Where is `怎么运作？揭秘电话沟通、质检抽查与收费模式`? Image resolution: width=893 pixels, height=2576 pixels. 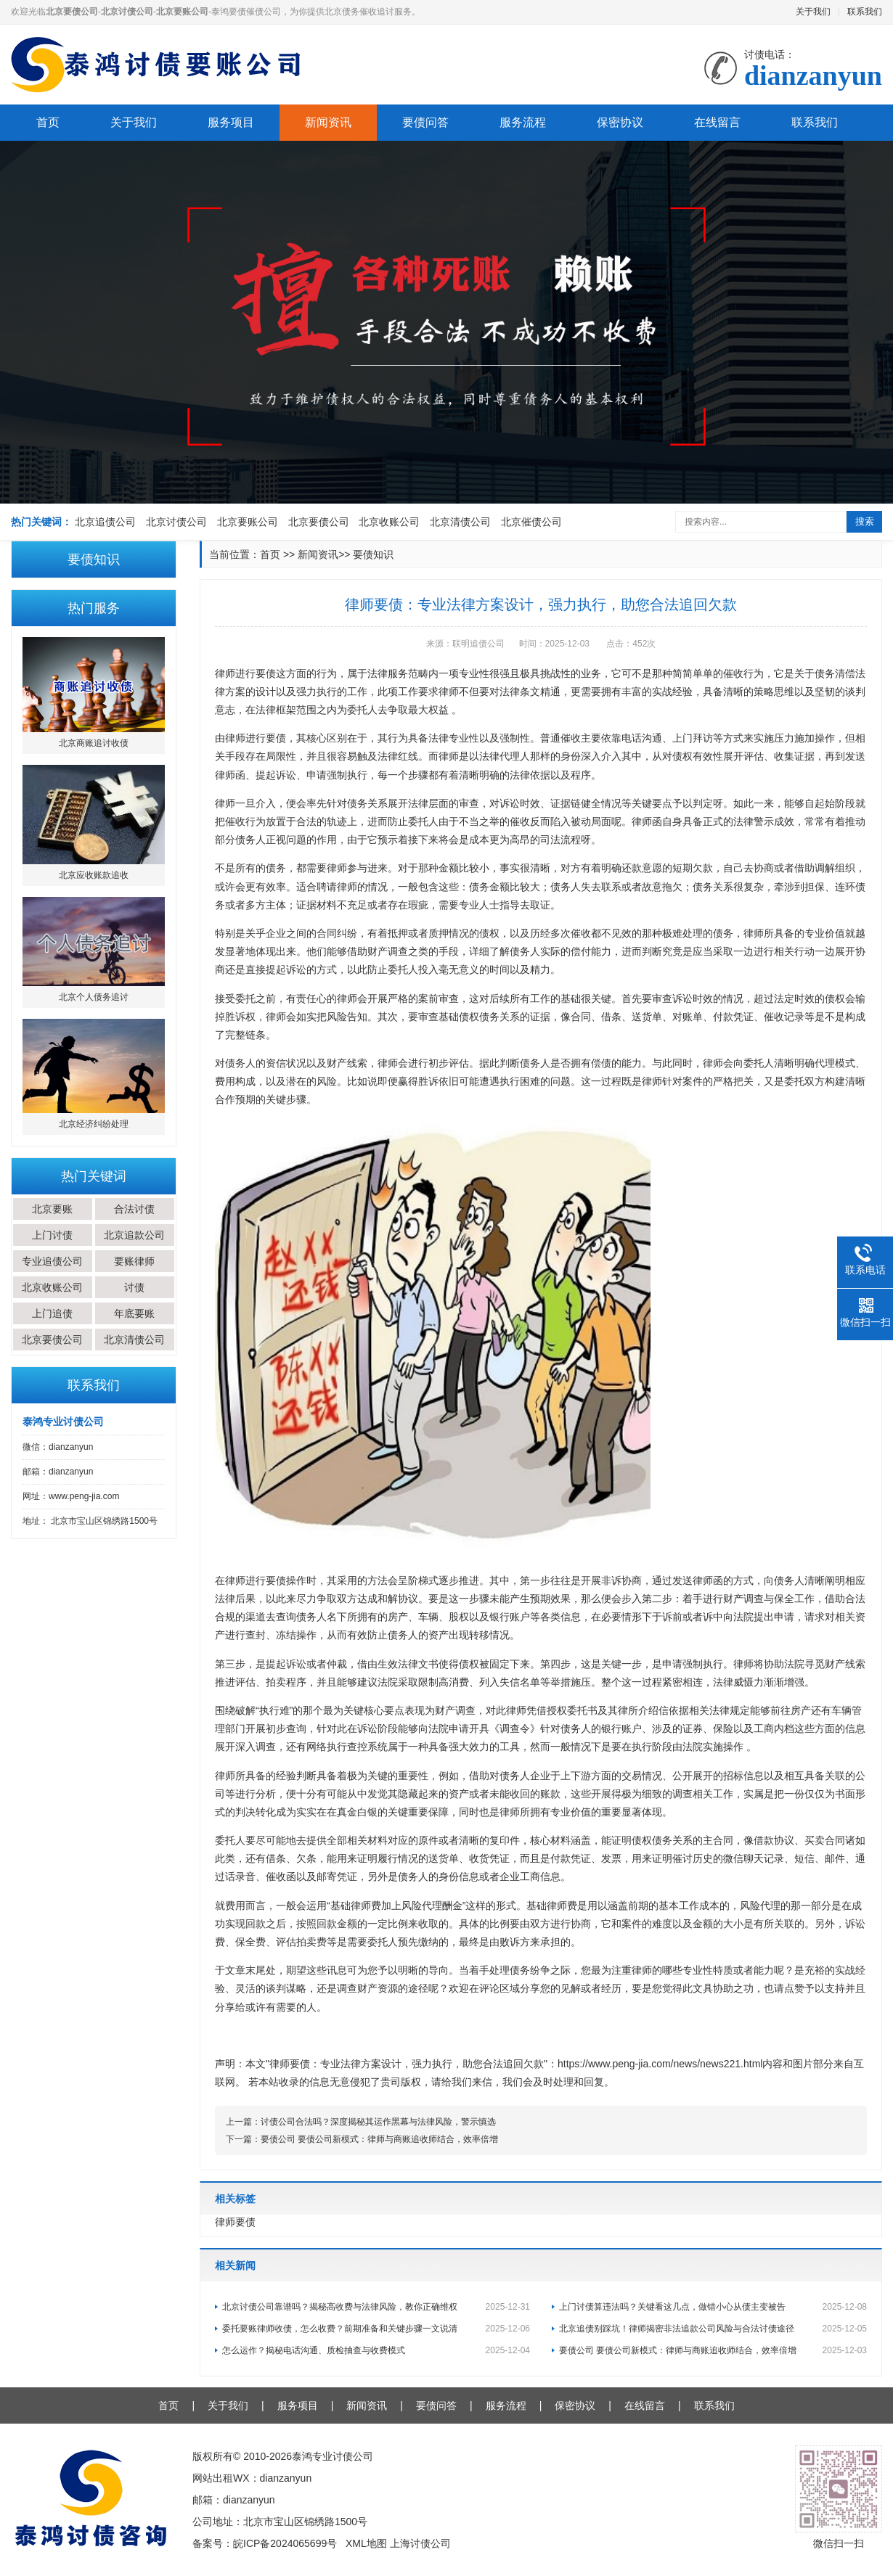
怎么运作？揭秘电话沟通、质检抽查与收费模式 is located at coordinates (376, 2350).